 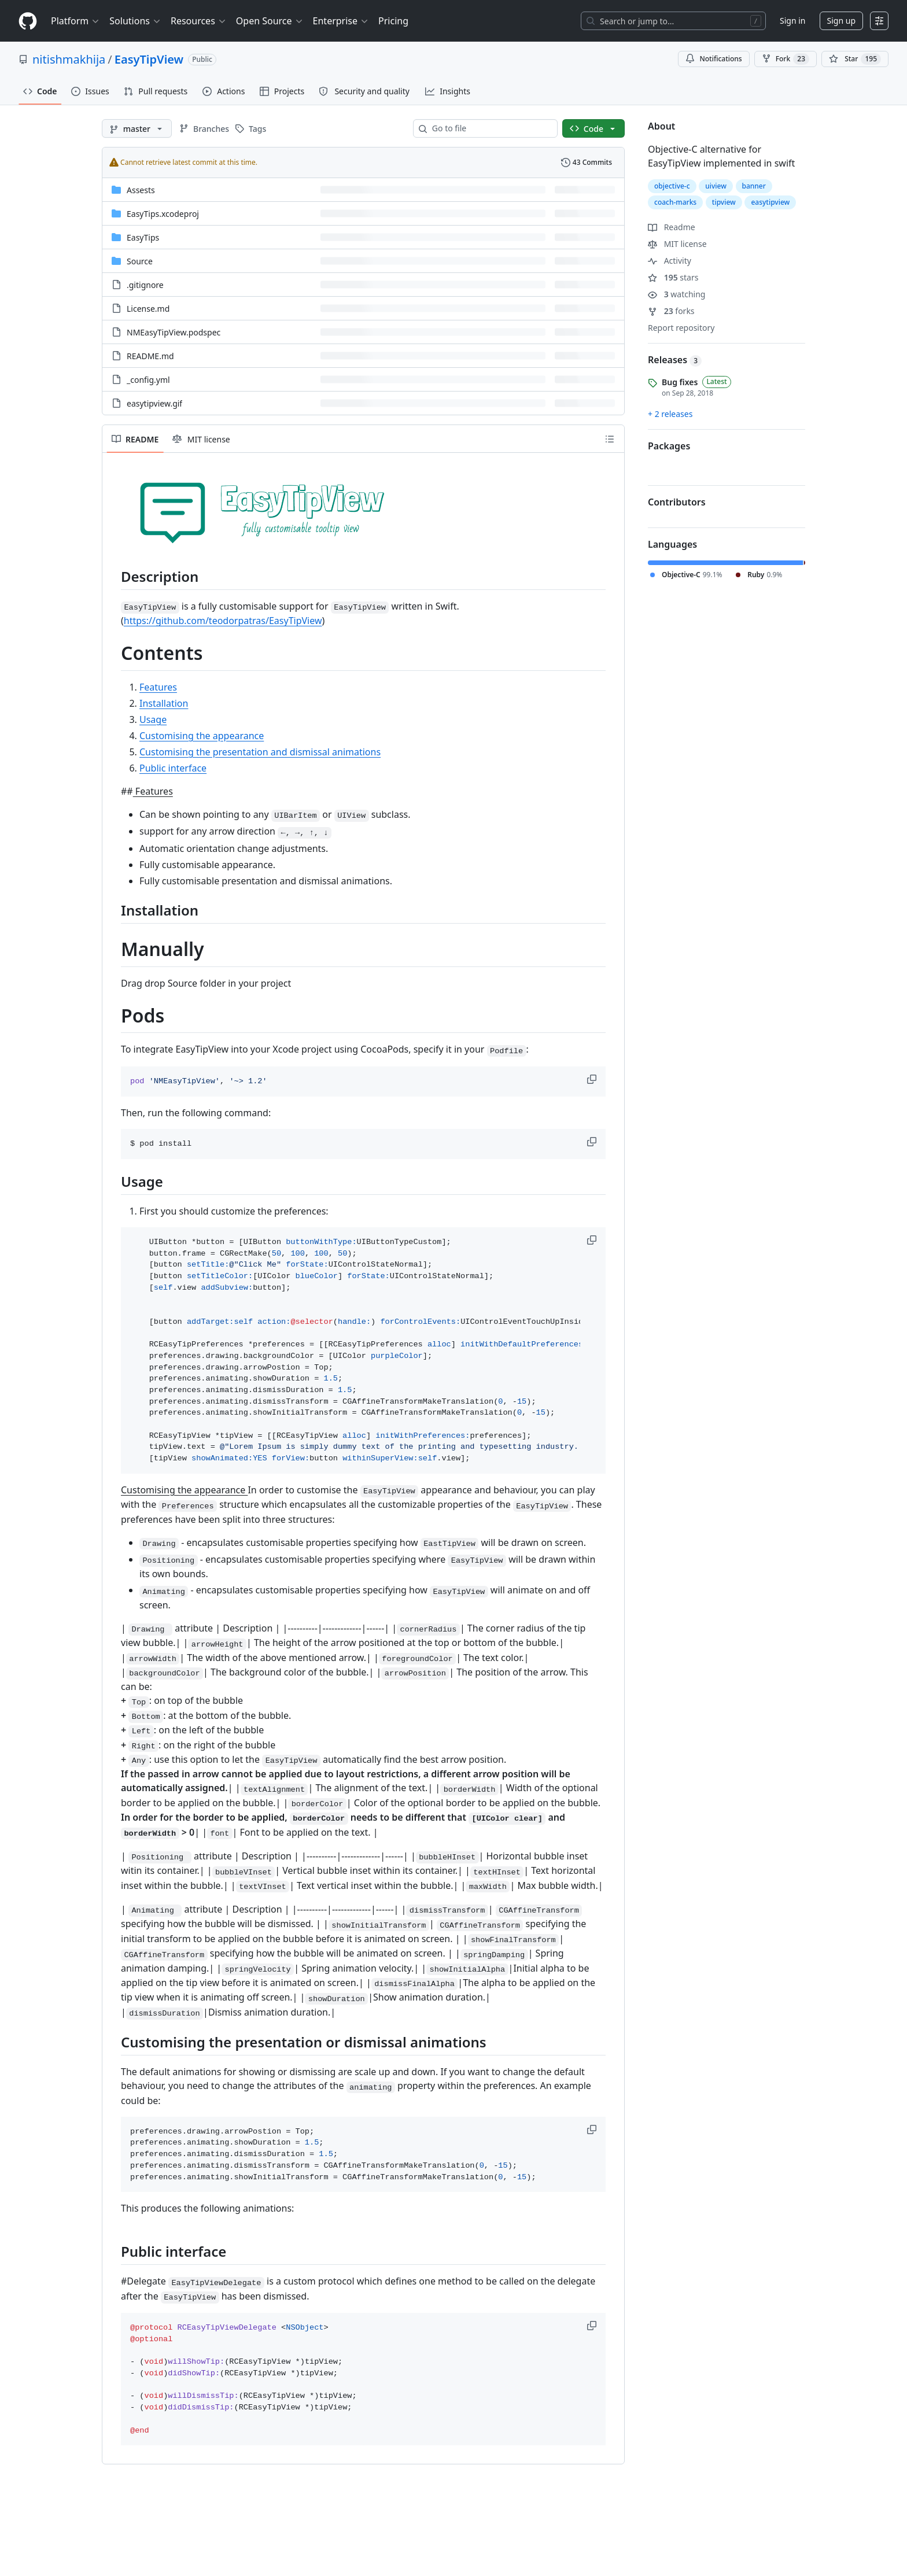 I want to click on Releases, so click(x=675, y=359).